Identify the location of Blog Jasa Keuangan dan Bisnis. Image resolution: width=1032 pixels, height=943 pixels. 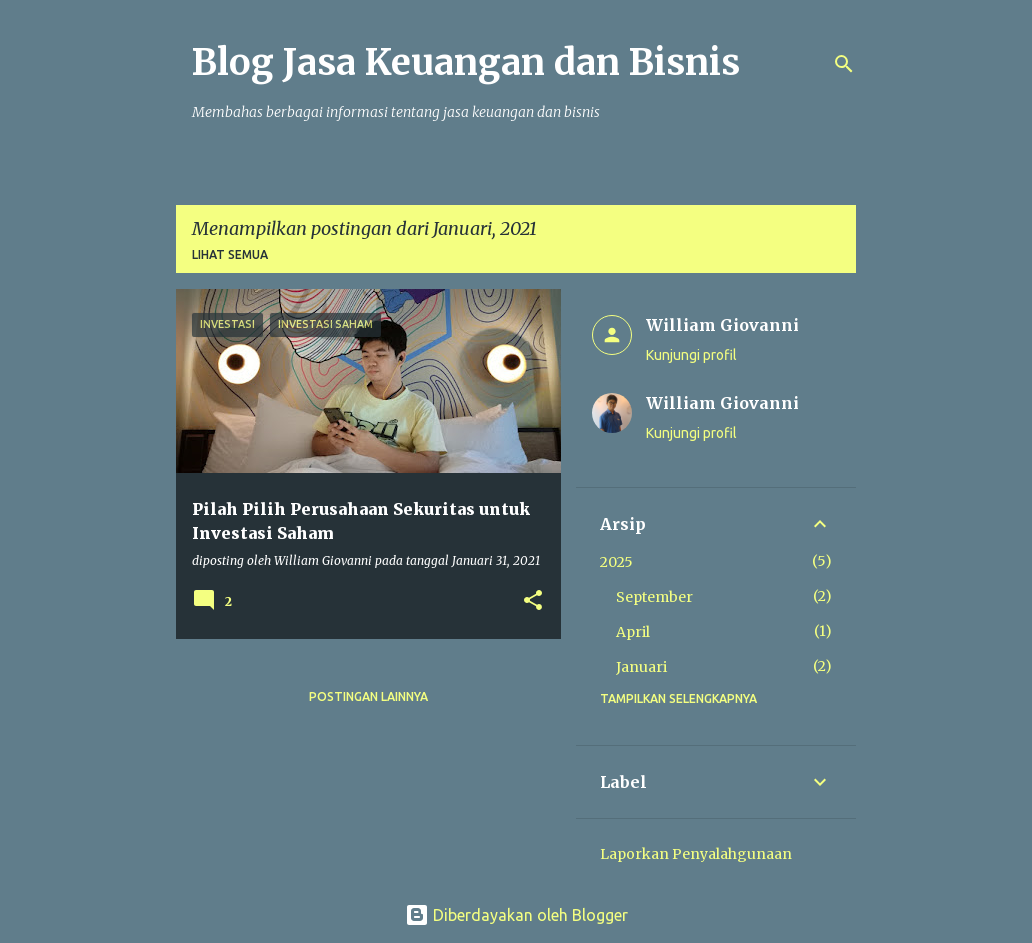
(466, 62).